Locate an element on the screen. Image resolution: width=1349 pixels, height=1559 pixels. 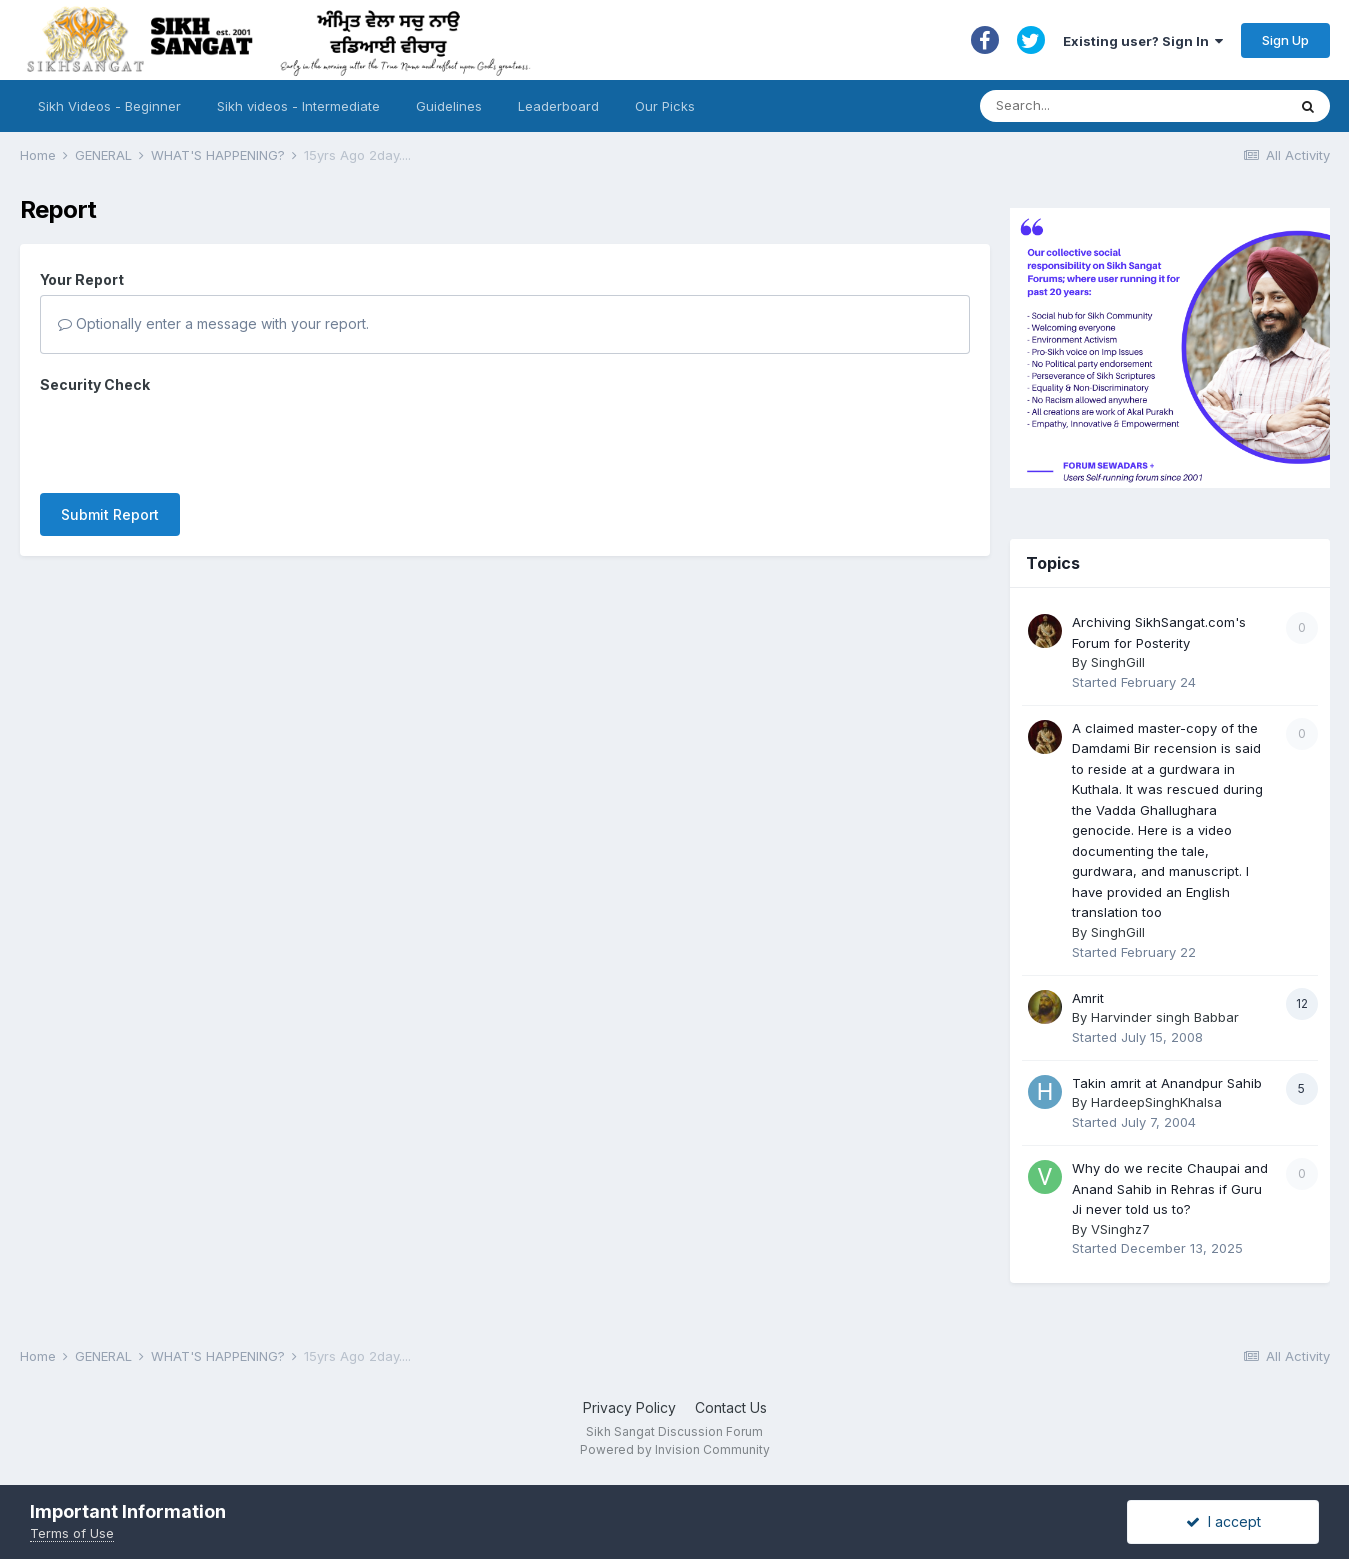
Takin amrit at Anandpur Sahib is located at coordinates (1167, 1083).